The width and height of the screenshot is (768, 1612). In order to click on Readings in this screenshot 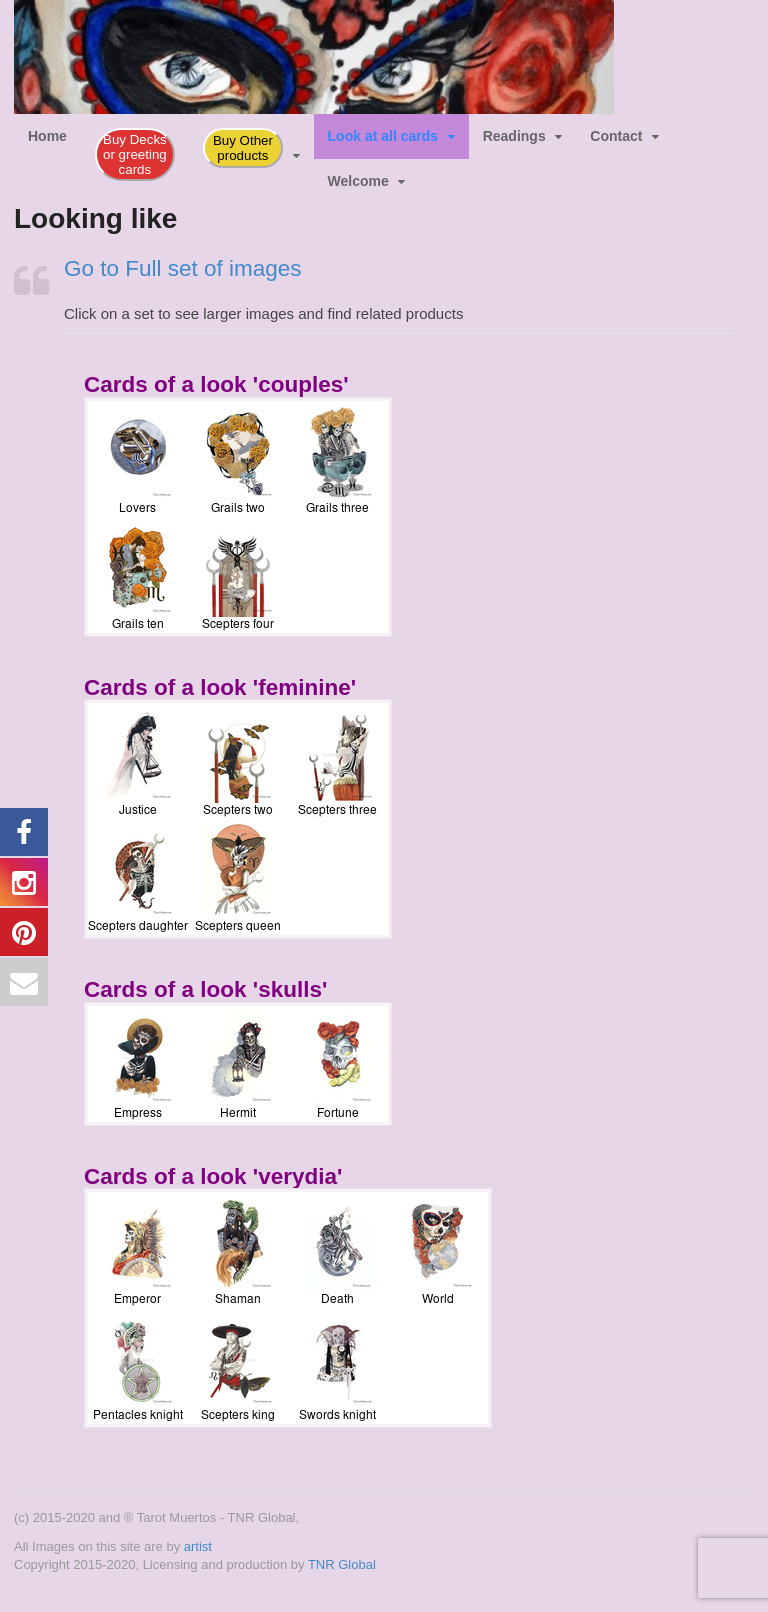, I will do `click(514, 136)`.